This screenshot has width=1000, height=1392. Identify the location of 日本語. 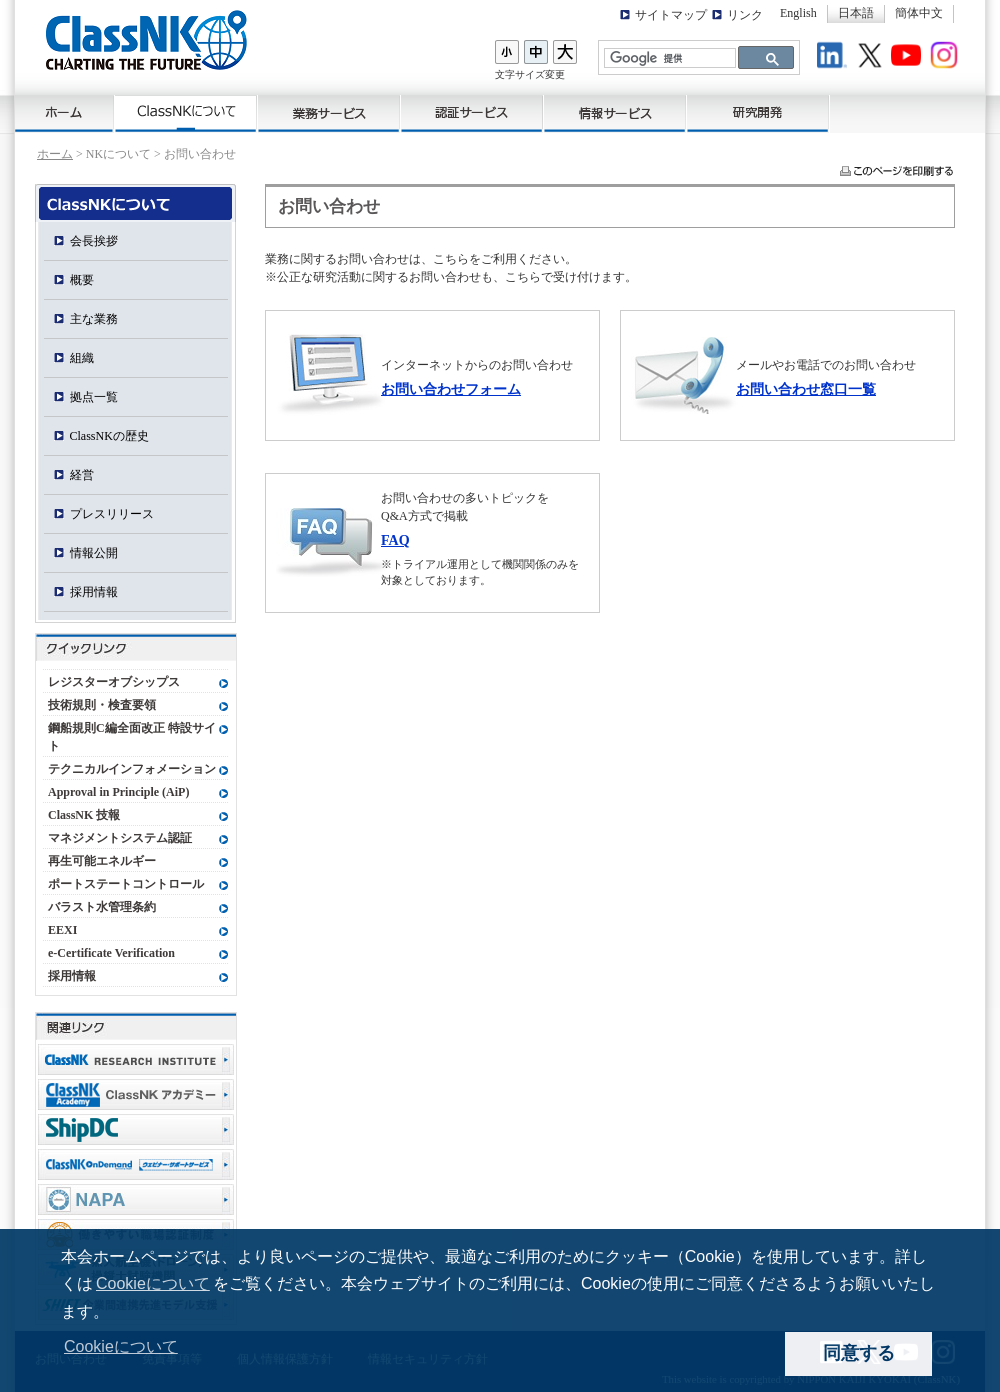
(856, 13).